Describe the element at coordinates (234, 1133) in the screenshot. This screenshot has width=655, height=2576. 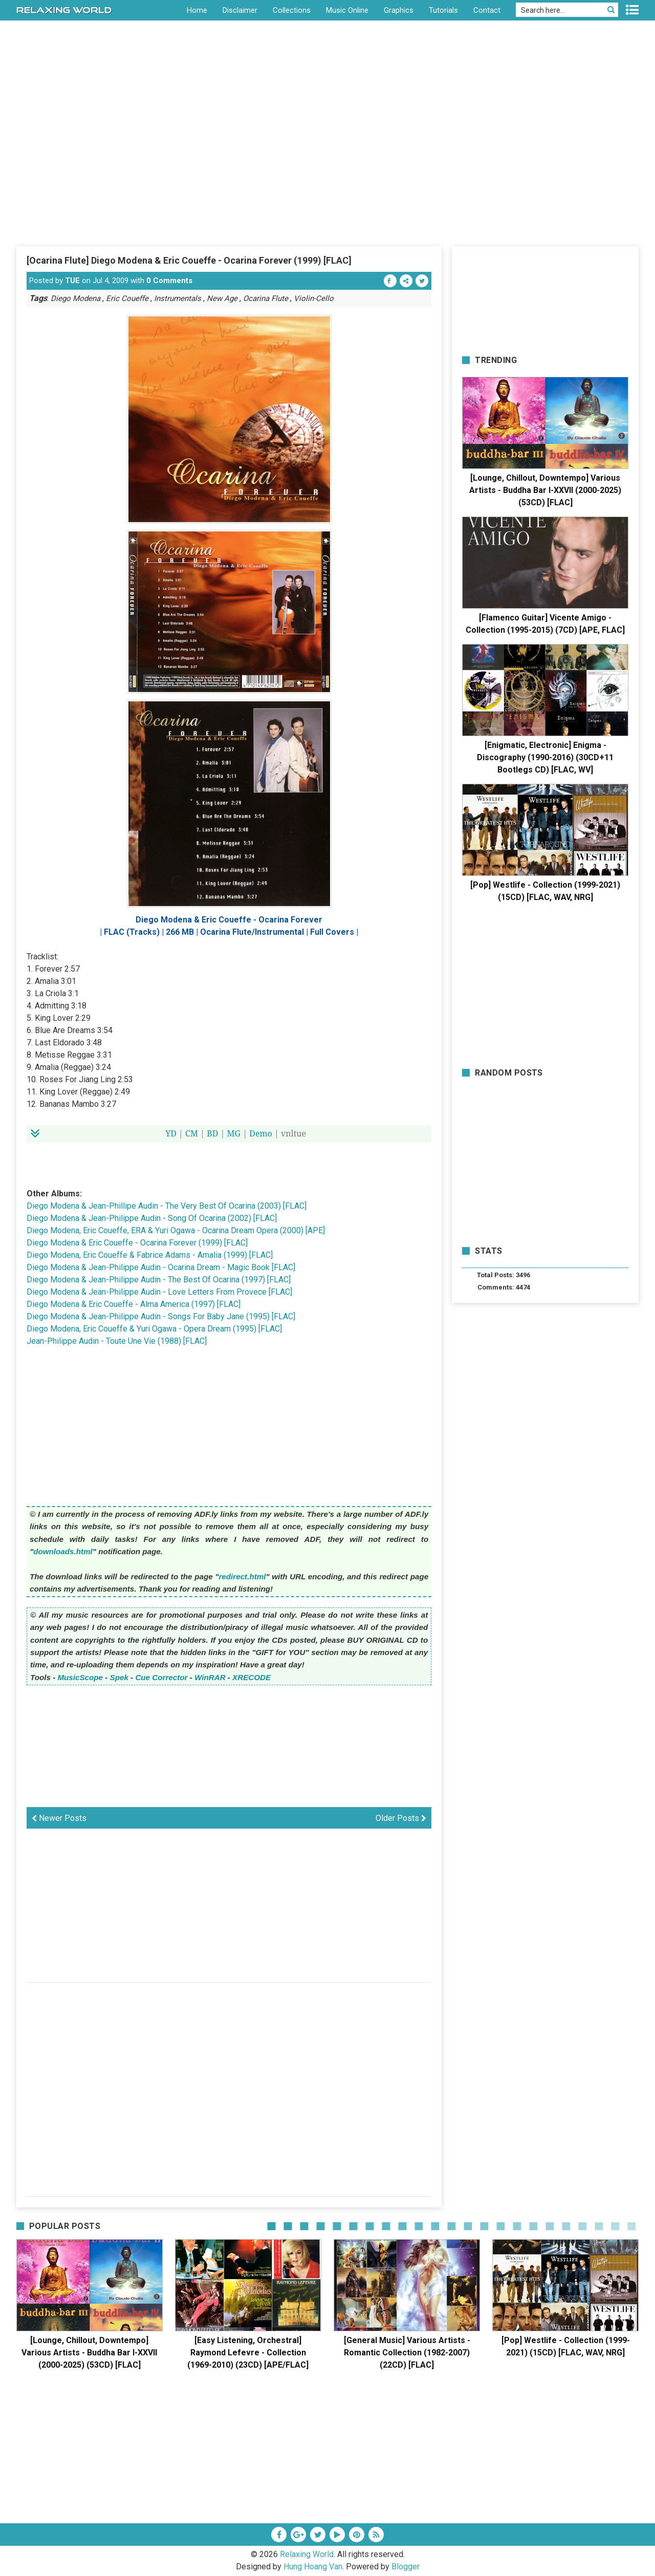
I see `MG` at that location.